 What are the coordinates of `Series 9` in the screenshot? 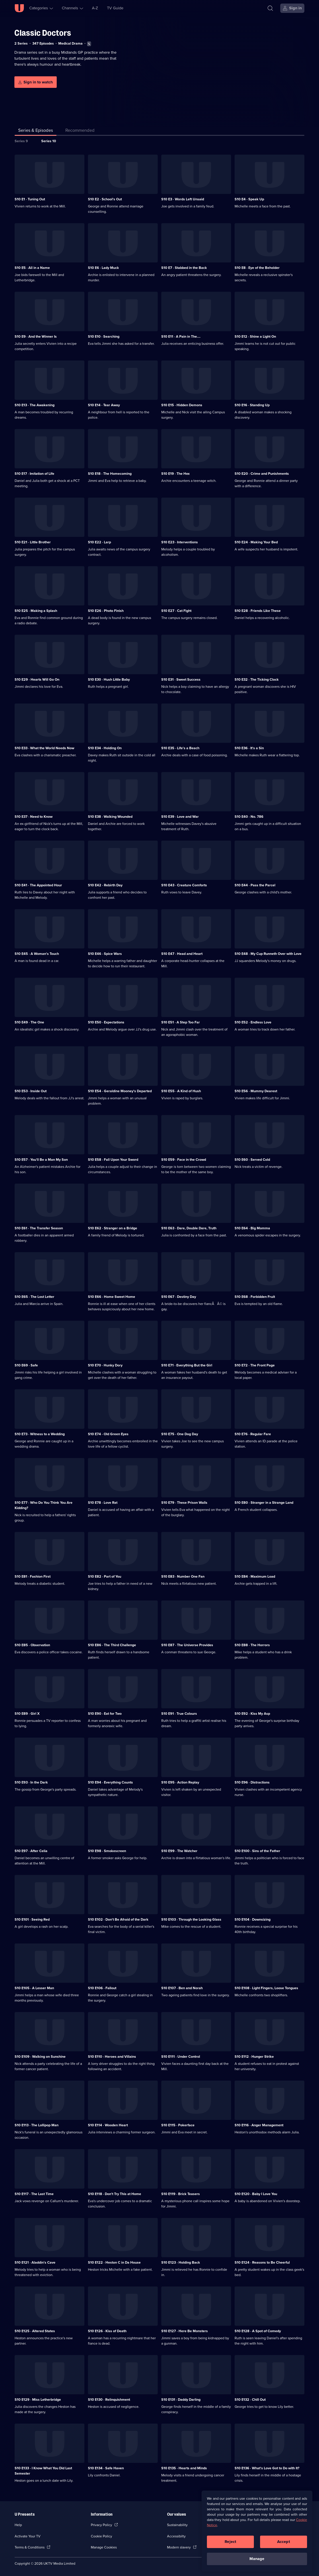 It's located at (21, 141).